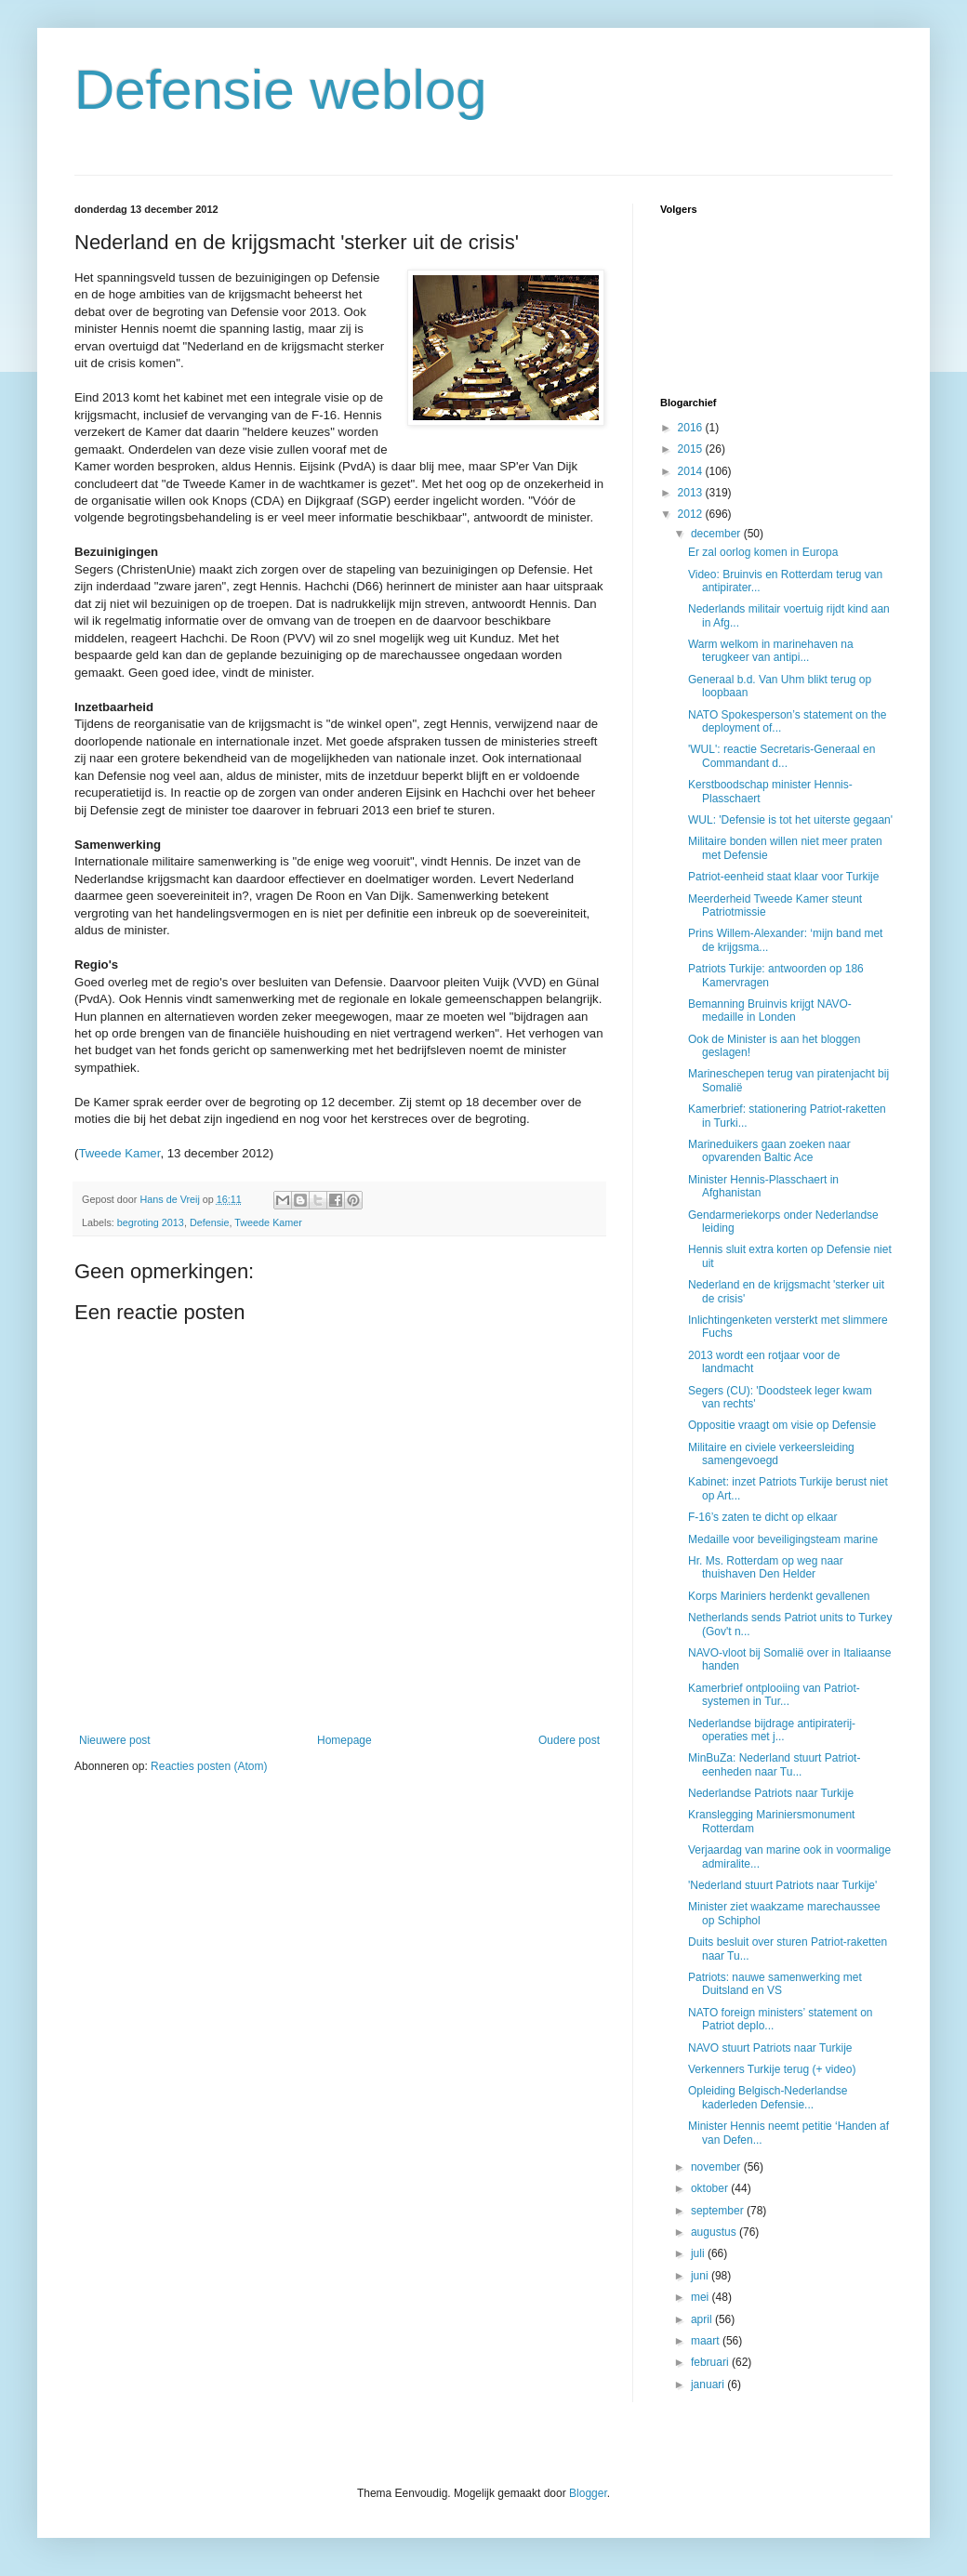 The width and height of the screenshot is (967, 2576). What do you see at coordinates (692, 449) in the screenshot?
I see `2015` at bounding box center [692, 449].